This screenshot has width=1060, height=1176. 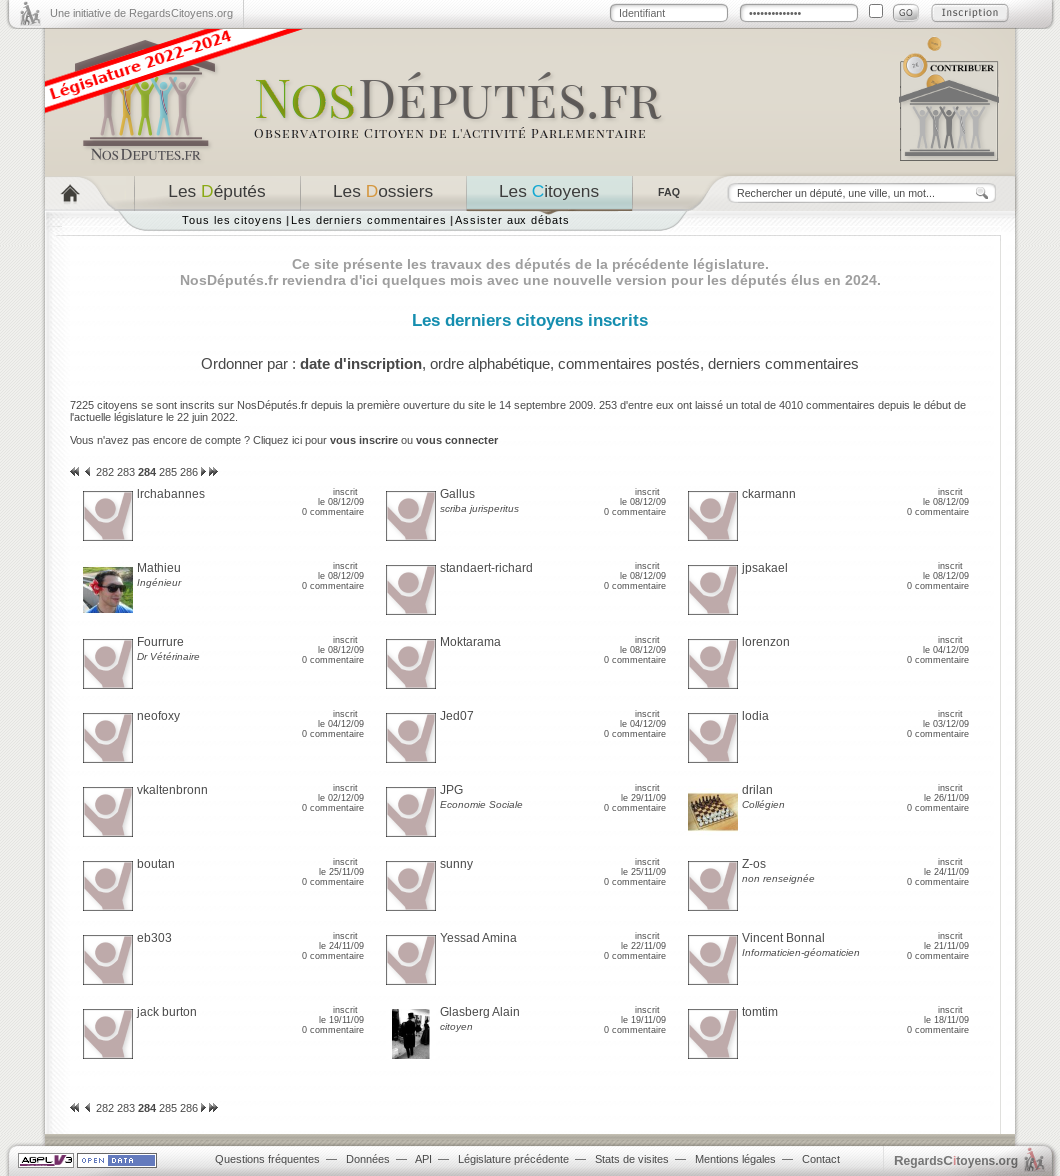 What do you see at coordinates (480, 1012) in the screenshot?
I see `Glasberg Alain` at bounding box center [480, 1012].